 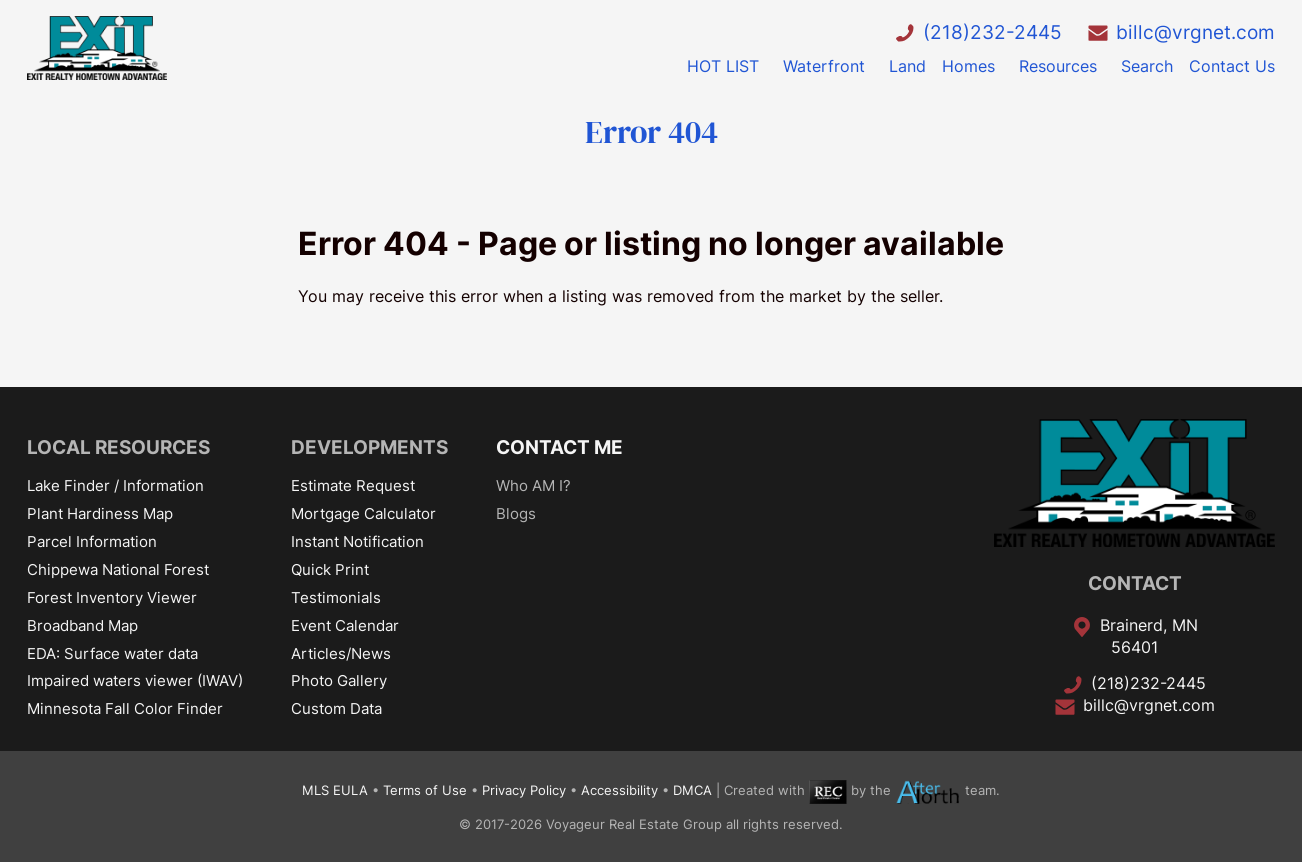 What do you see at coordinates (1149, 636) in the screenshot?
I see `Brainerd, MN 56401` at bounding box center [1149, 636].